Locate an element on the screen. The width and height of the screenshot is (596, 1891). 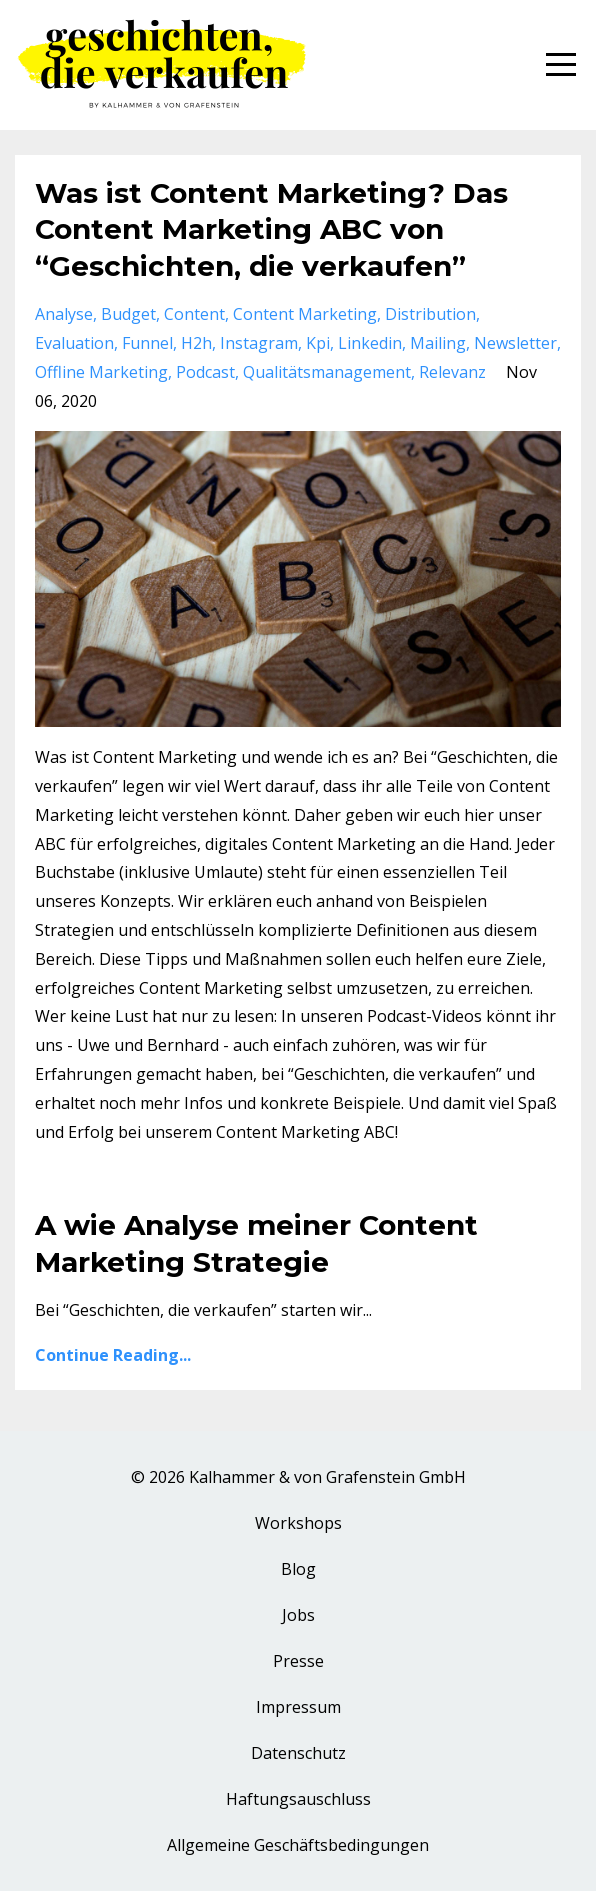
Allgemeine Geschäftsbedingungen is located at coordinates (298, 1845).